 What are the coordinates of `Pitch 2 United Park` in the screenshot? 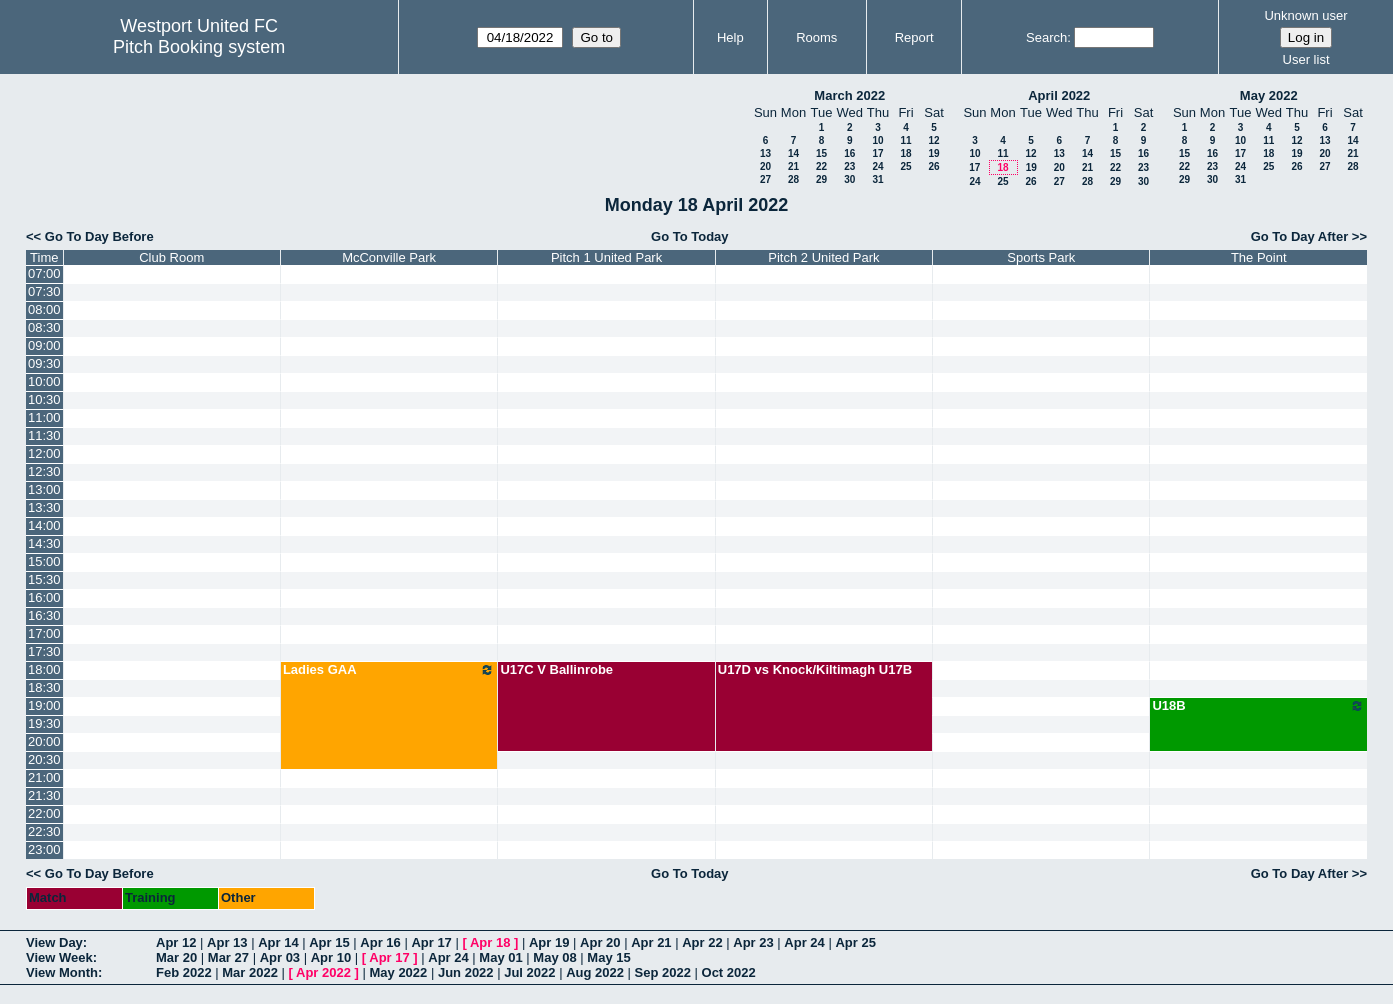 It's located at (823, 257).